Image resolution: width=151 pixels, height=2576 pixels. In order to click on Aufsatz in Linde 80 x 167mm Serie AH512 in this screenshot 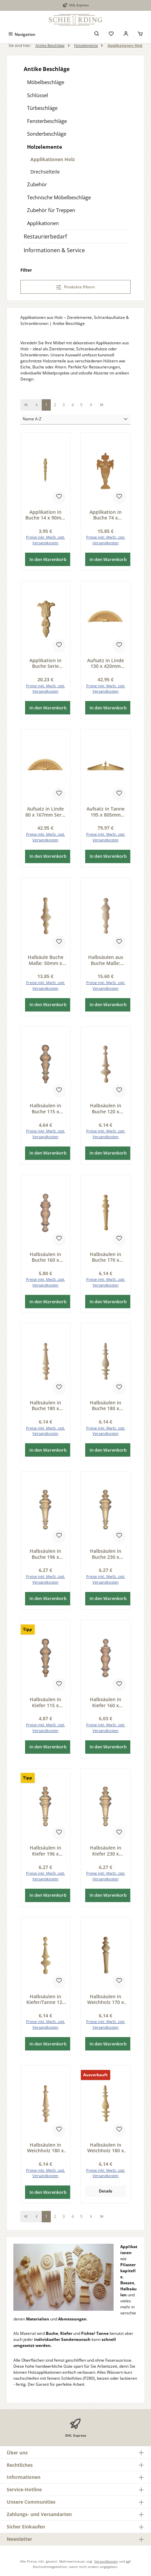, I will do `click(45, 812)`.